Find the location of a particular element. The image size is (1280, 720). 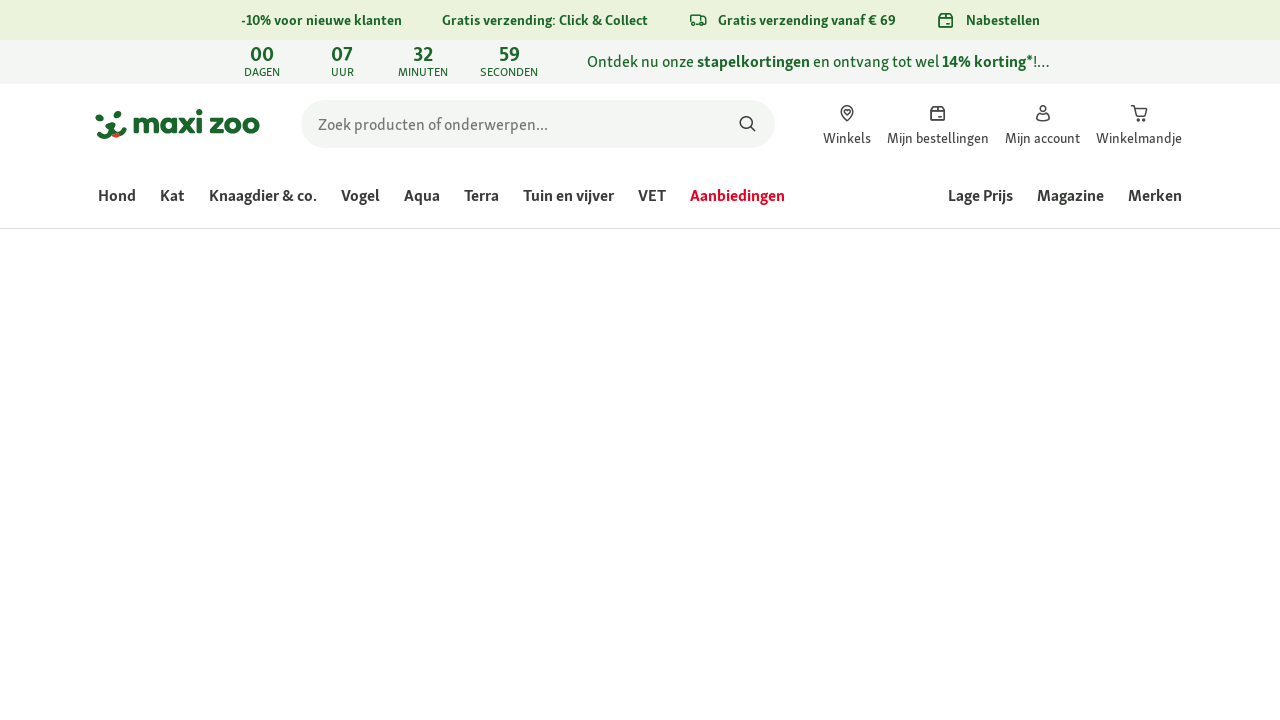

[link] is located at coordinates (640, 62).